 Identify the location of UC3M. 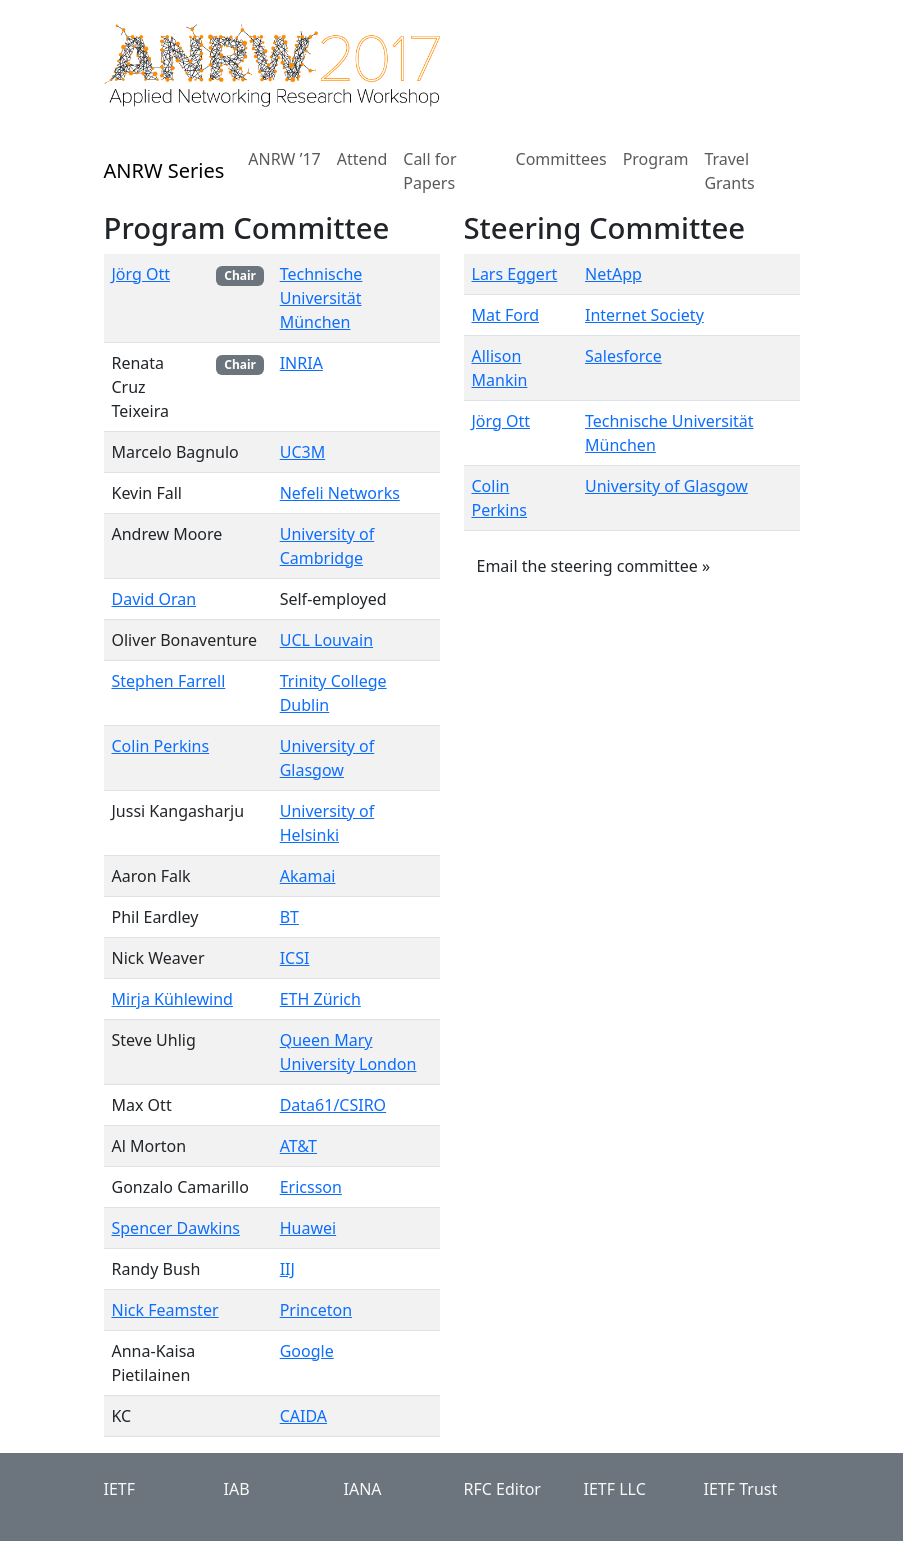
(302, 452).